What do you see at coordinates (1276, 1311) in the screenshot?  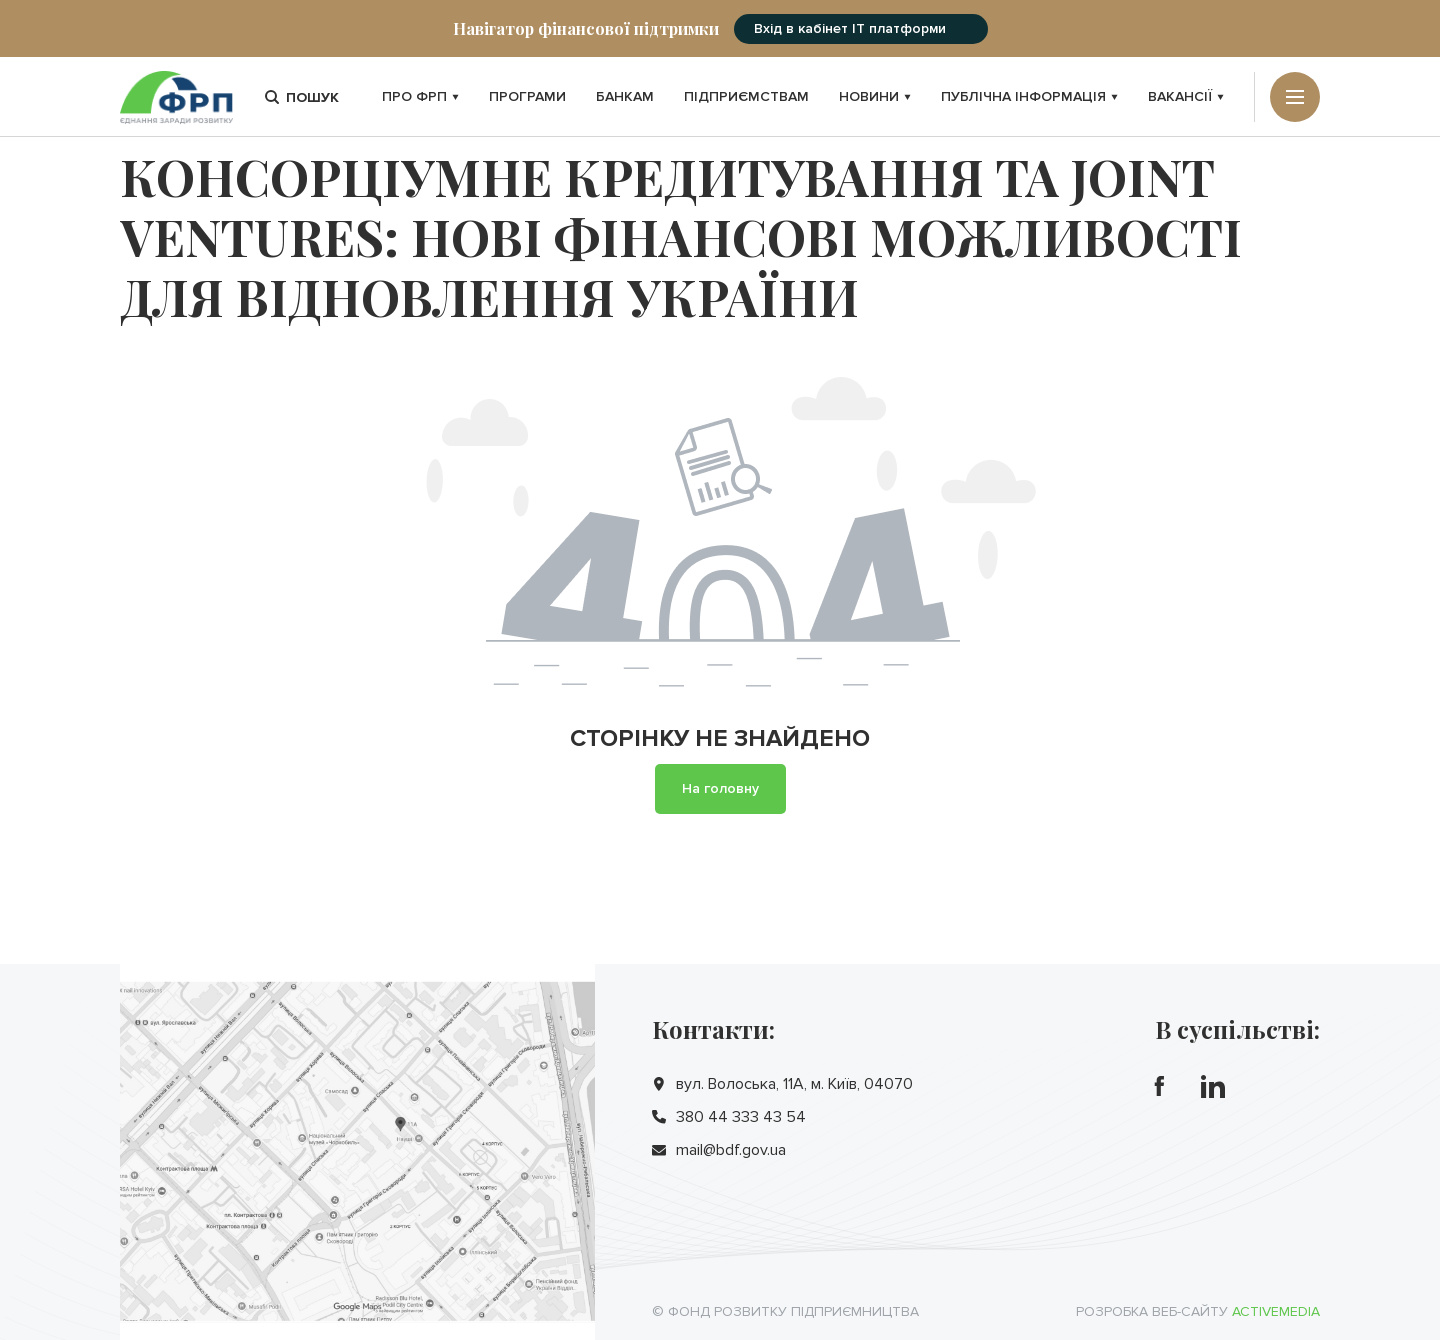 I see `Activemedia` at bounding box center [1276, 1311].